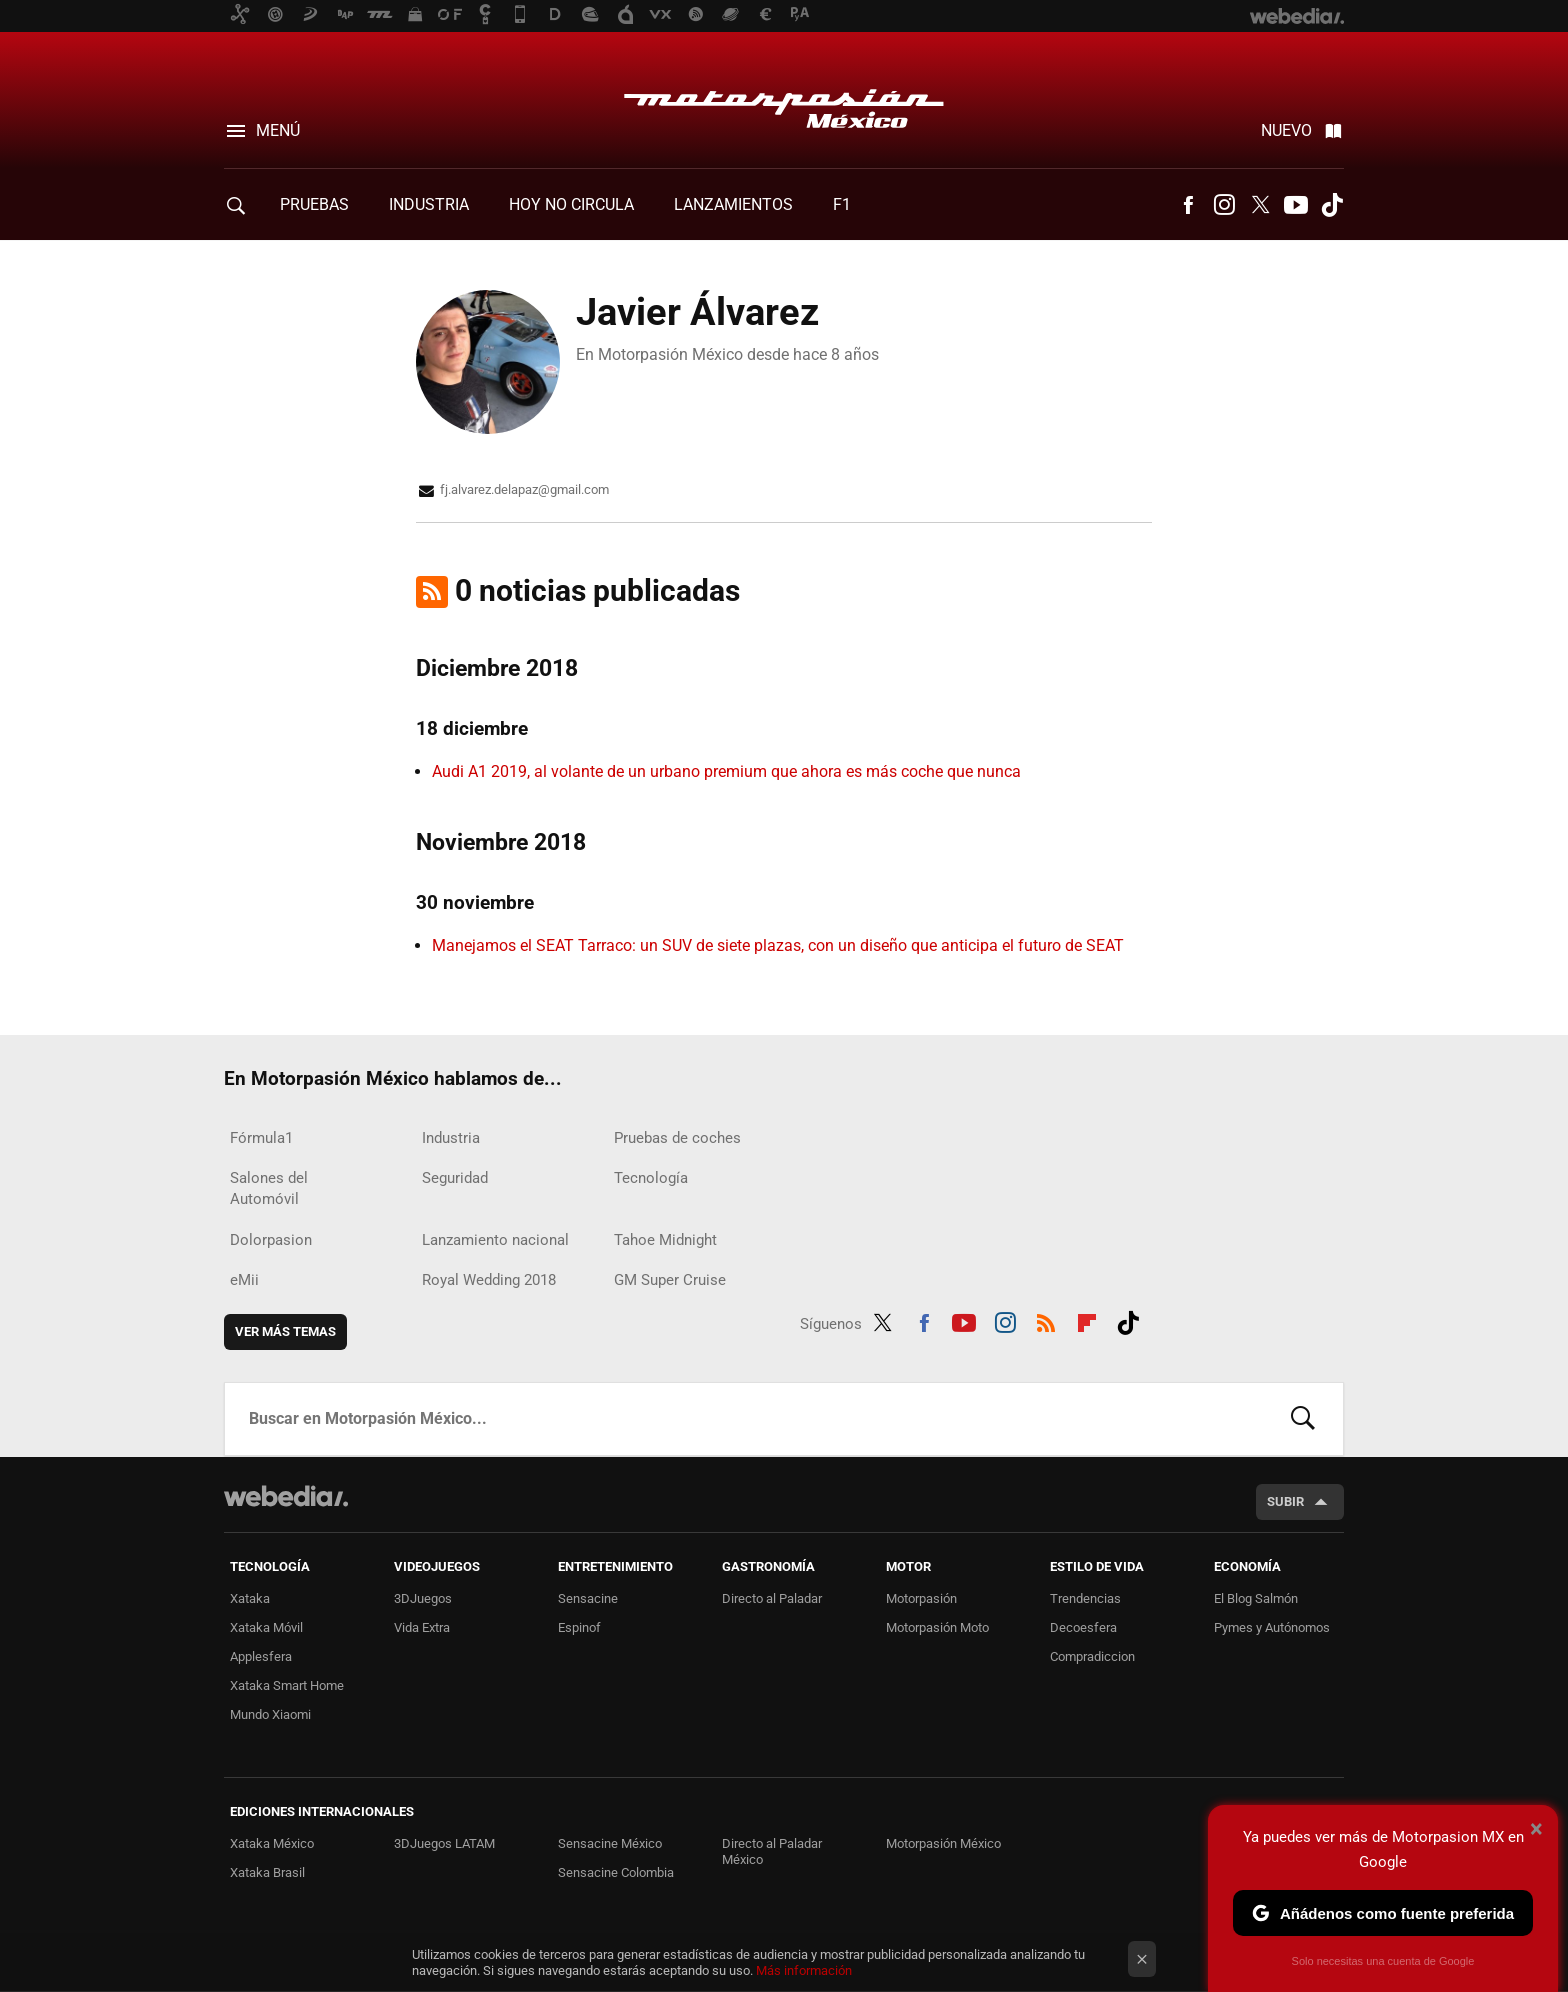 The image size is (1568, 1992). Describe the element at coordinates (1286, 130) in the screenshot. I see `Nuevo` at that location.